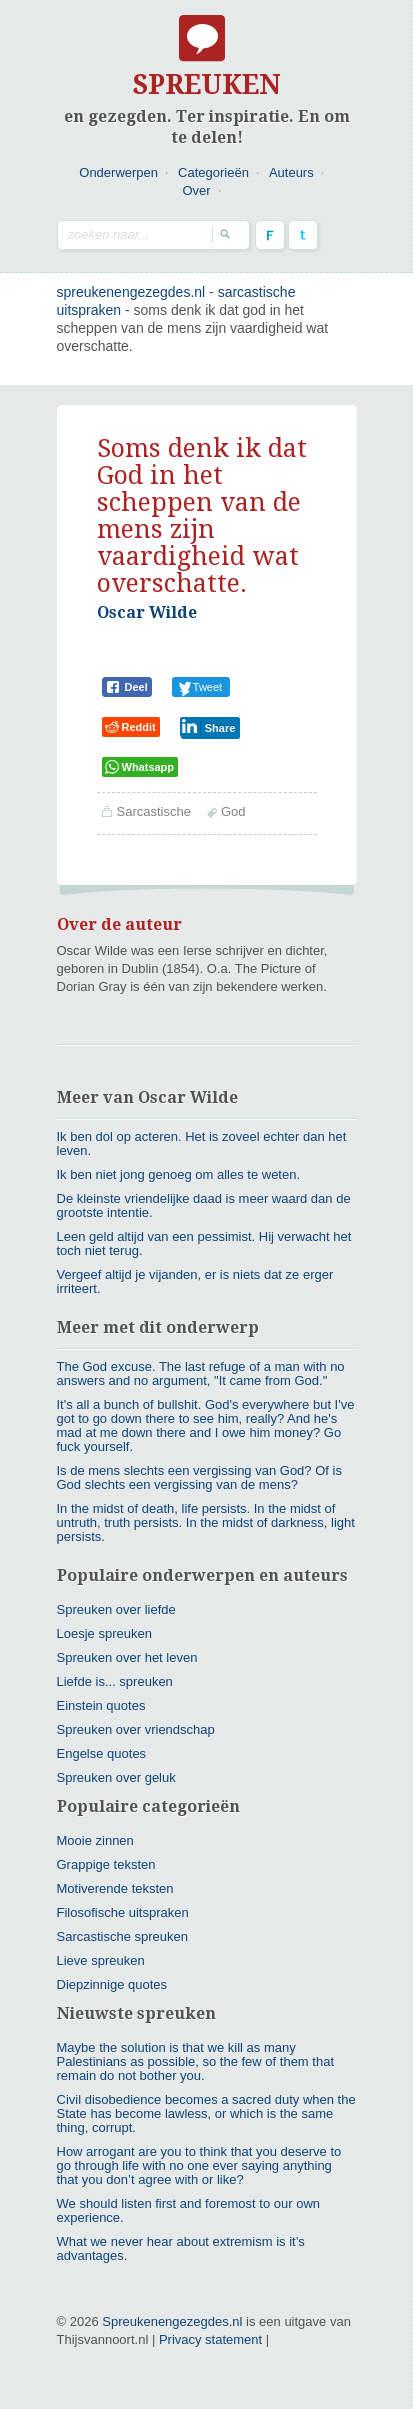 Image resolution: width=413 pixels, height=2409 pixels. I want to click on Twitter, so click(303, 235).